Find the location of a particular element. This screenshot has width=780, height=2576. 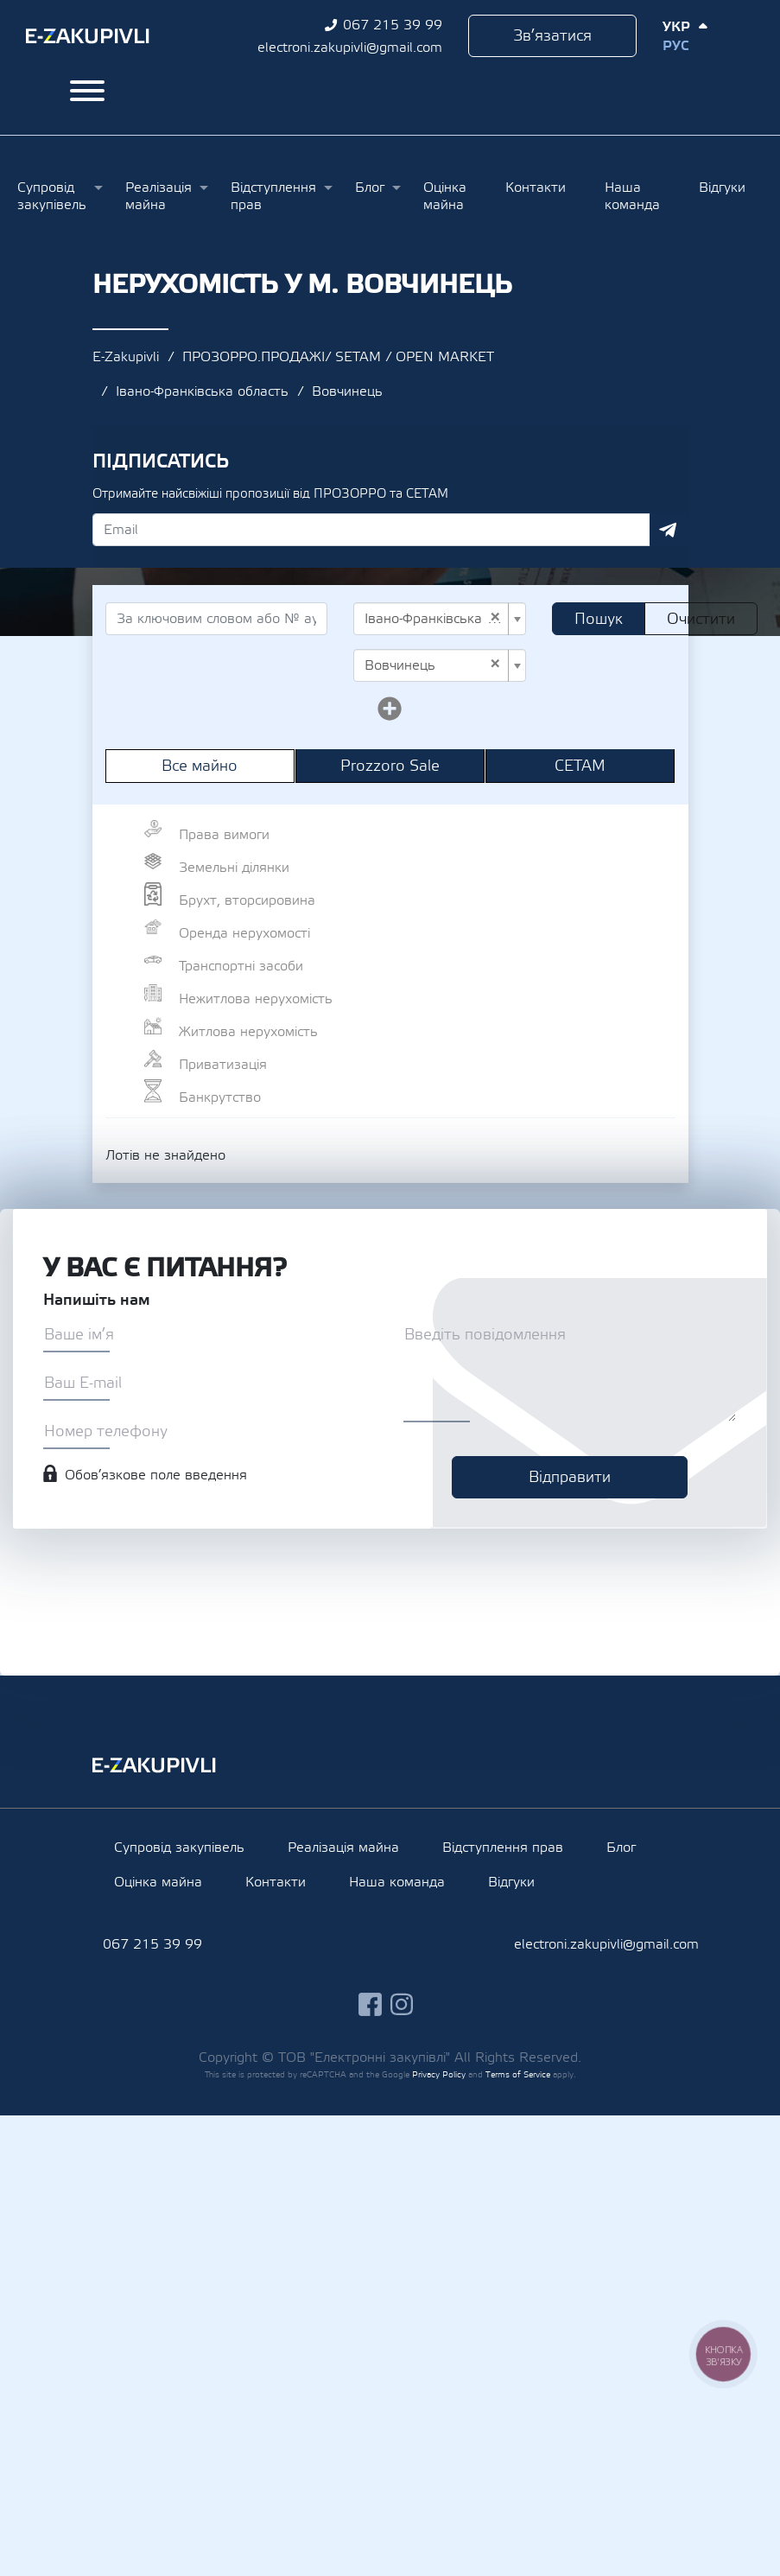

[combobox] is located at coordinates (439, 618).